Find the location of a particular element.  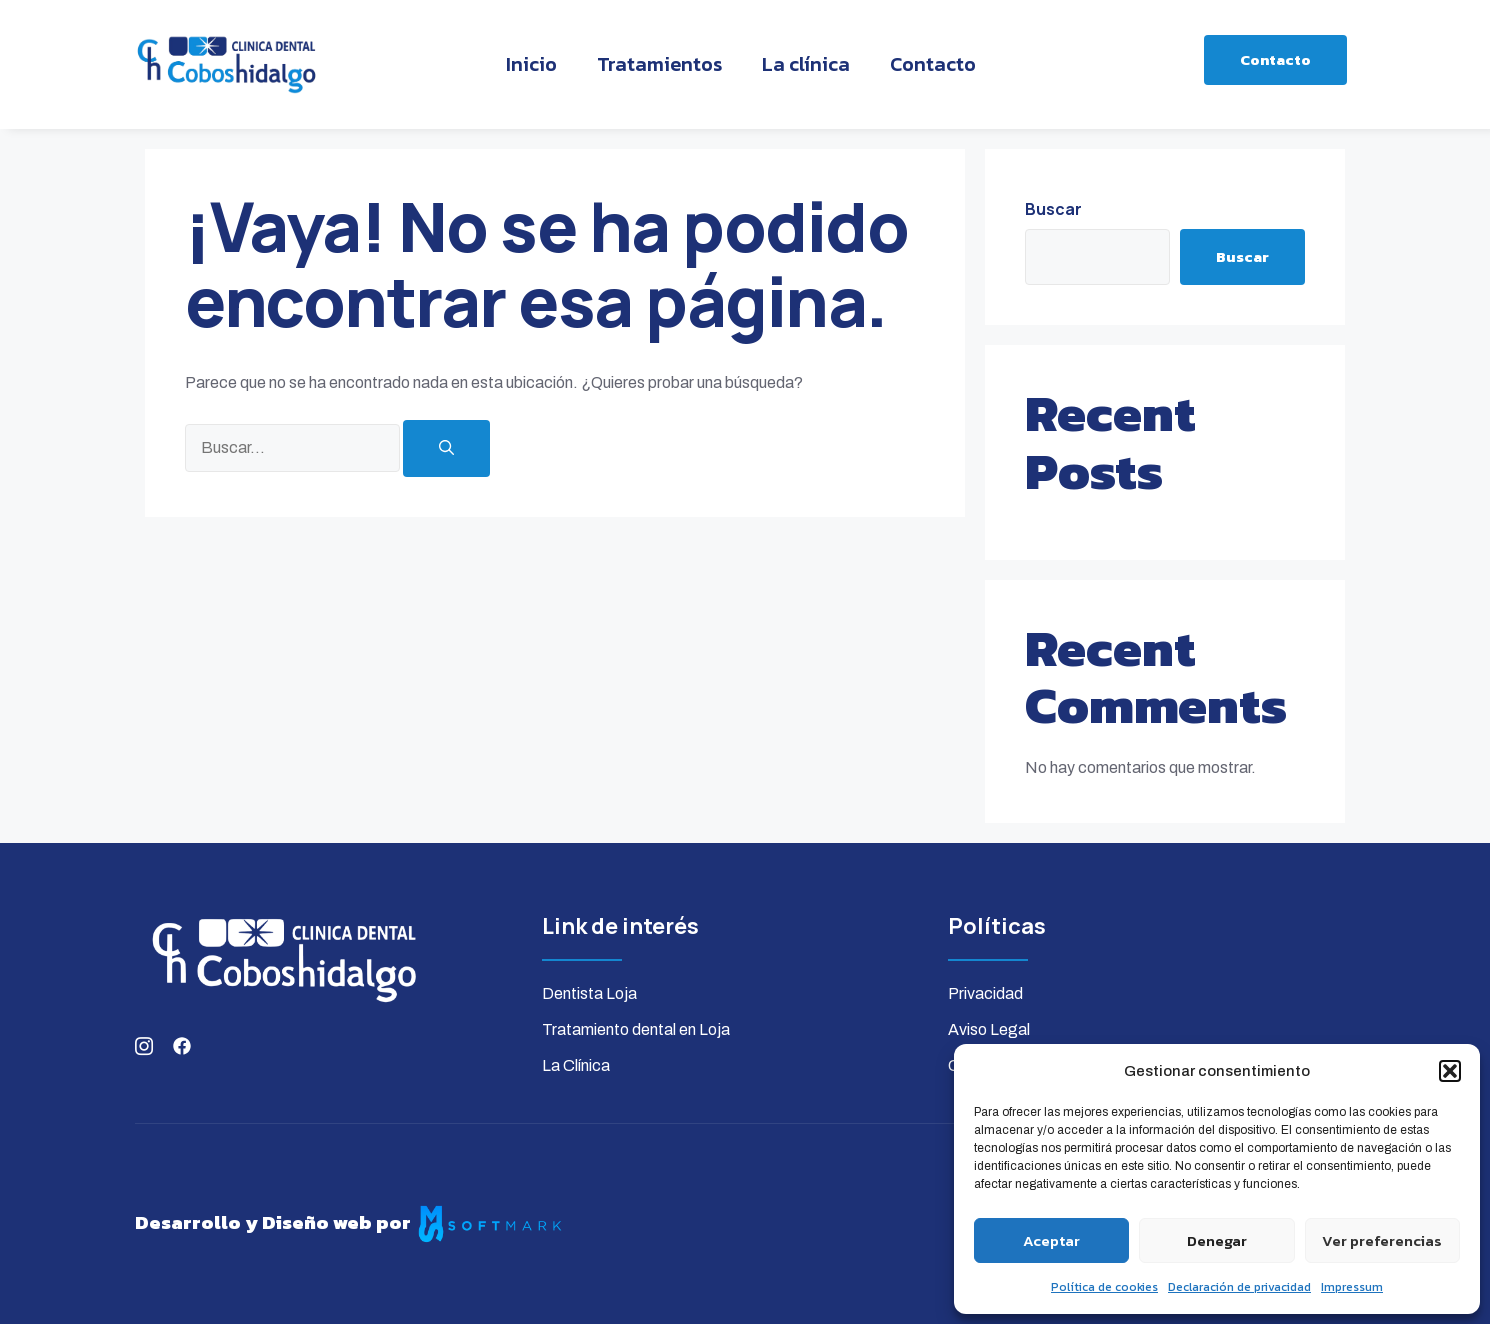

Declaración de privacidad is located at coordinates (1239, 1287).